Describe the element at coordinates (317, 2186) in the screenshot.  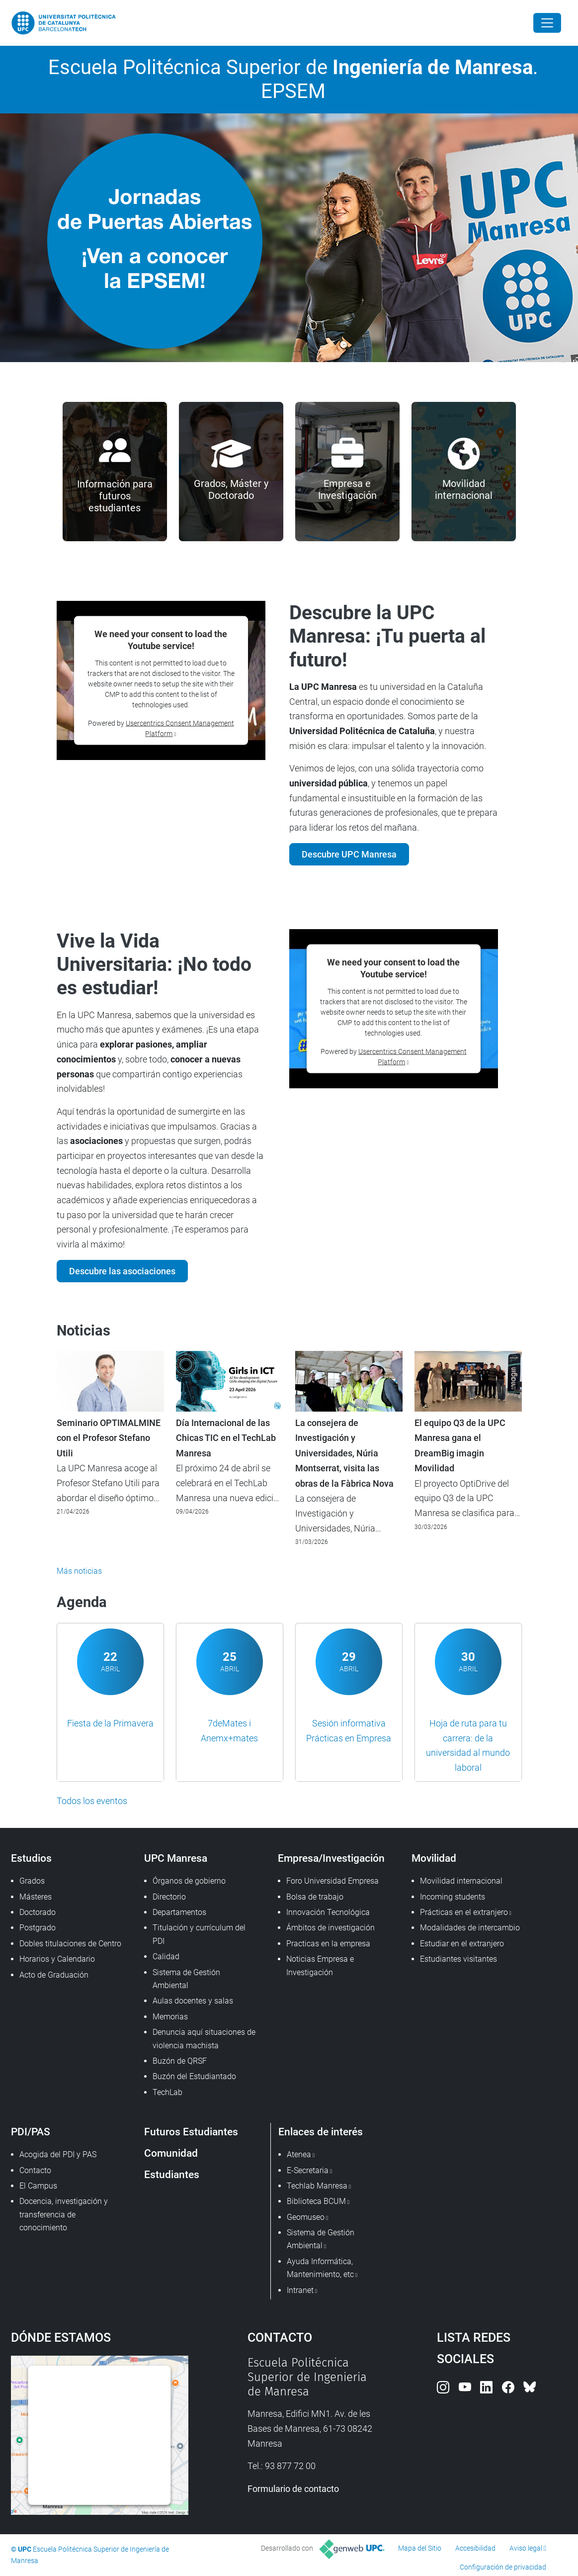
I see `Techlab Manresa` at that location.